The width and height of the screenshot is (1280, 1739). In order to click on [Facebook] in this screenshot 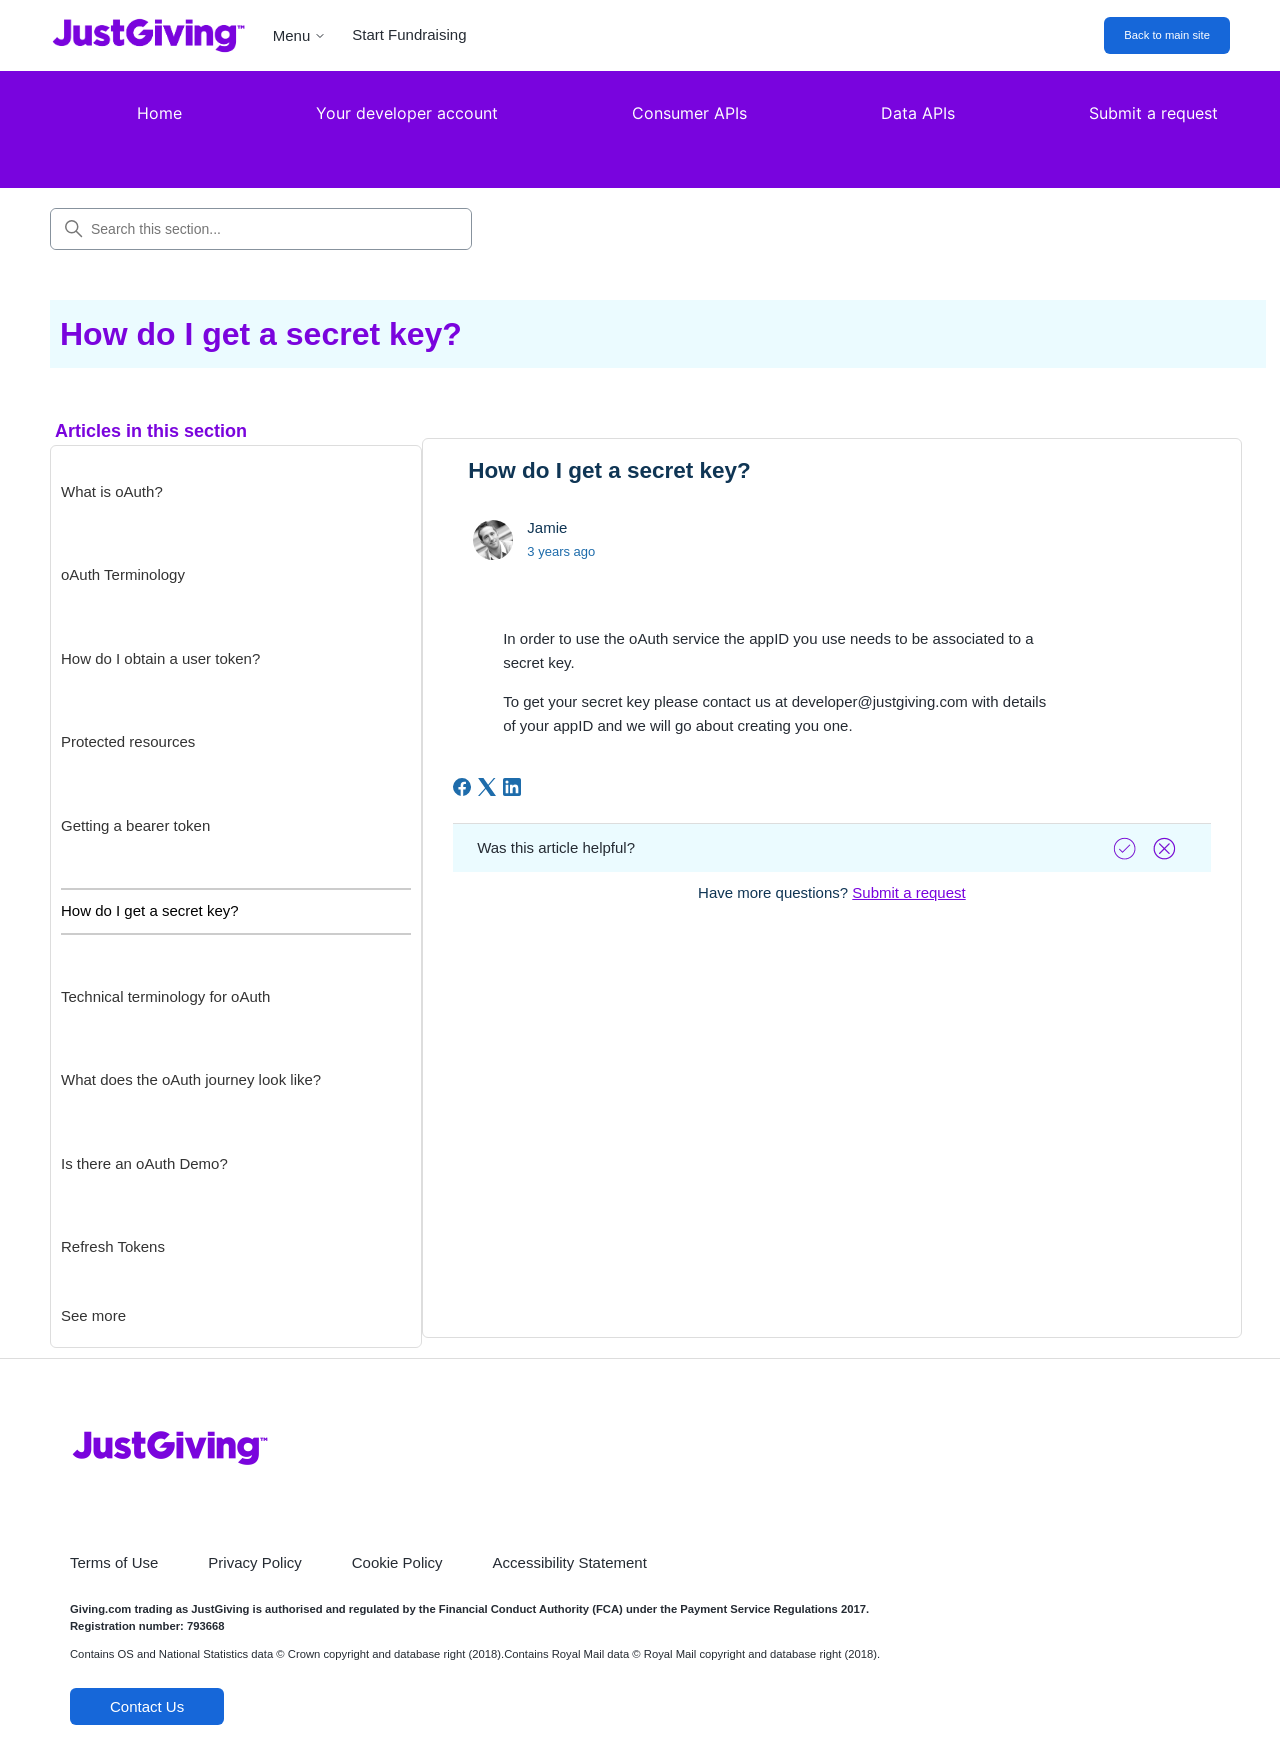, I will do `click(462, 787)`.